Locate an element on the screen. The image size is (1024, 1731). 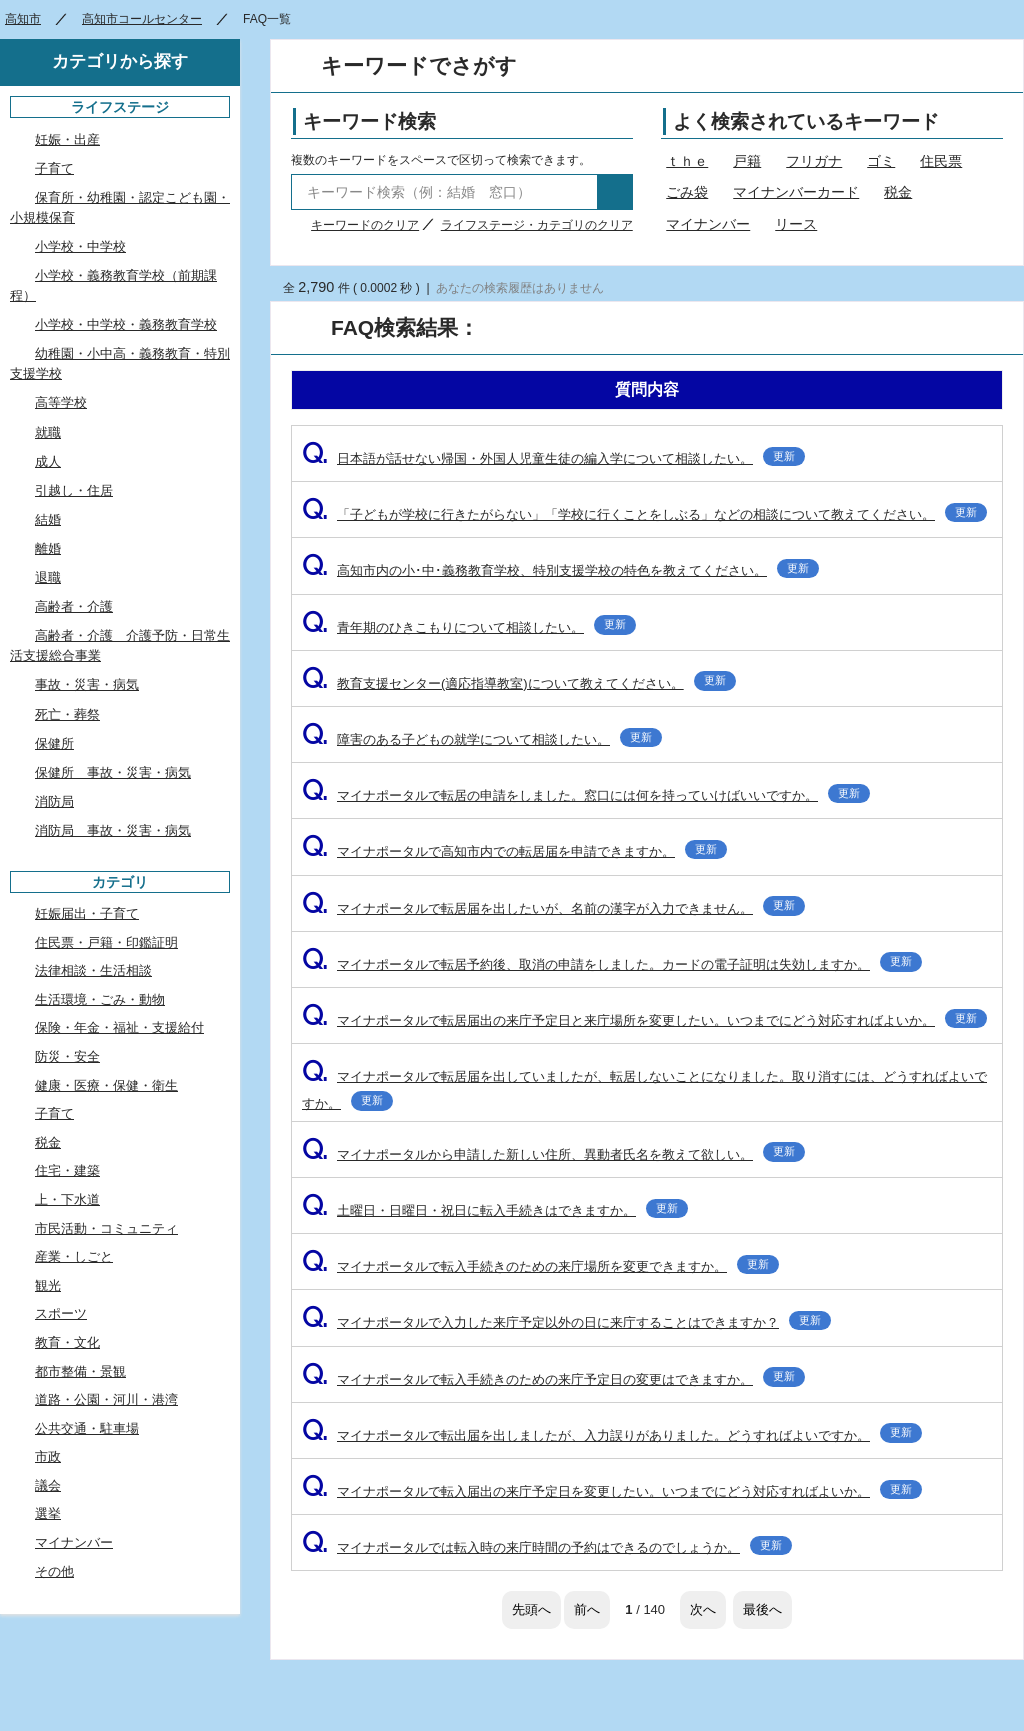
その他 is located at coordinates (54, 1571).